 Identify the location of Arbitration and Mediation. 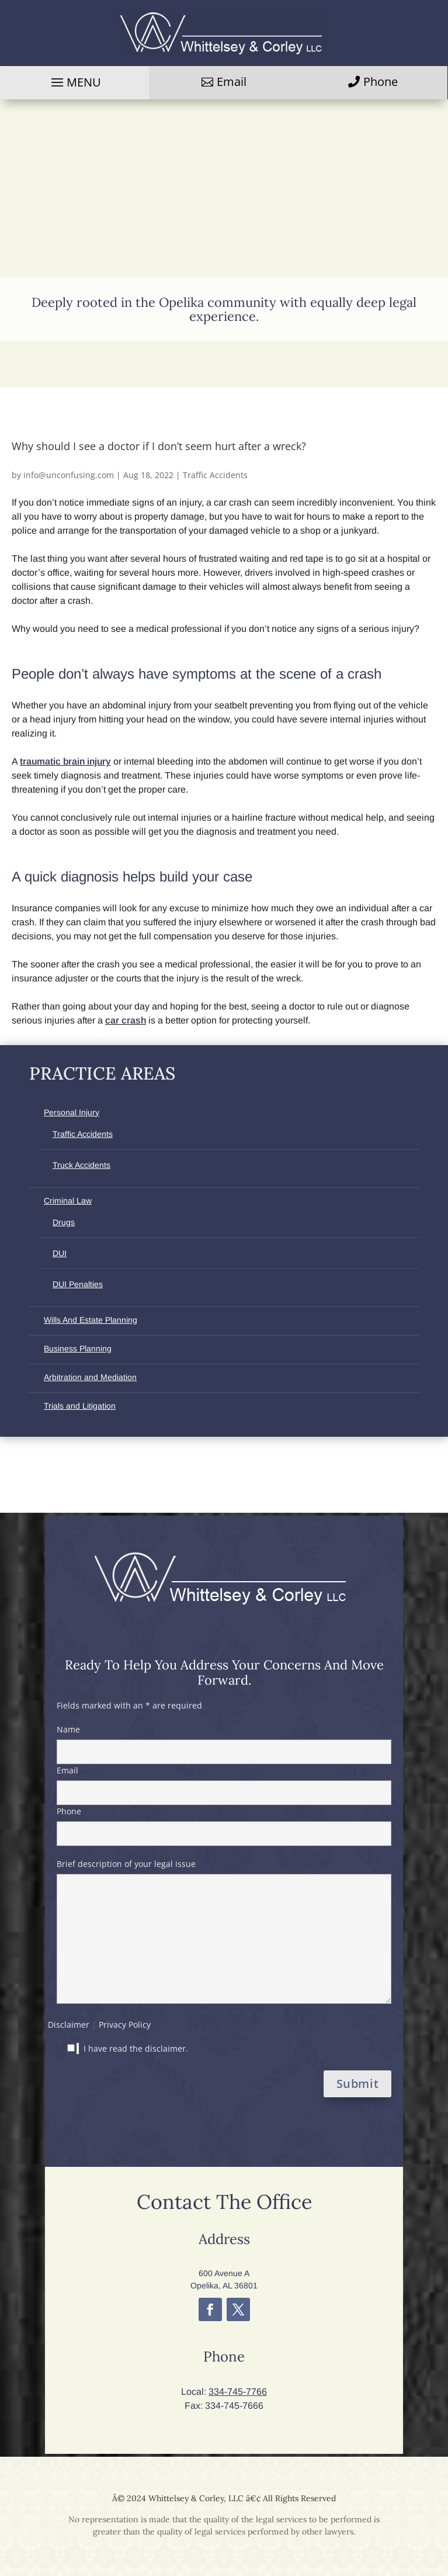
(90, 1377).